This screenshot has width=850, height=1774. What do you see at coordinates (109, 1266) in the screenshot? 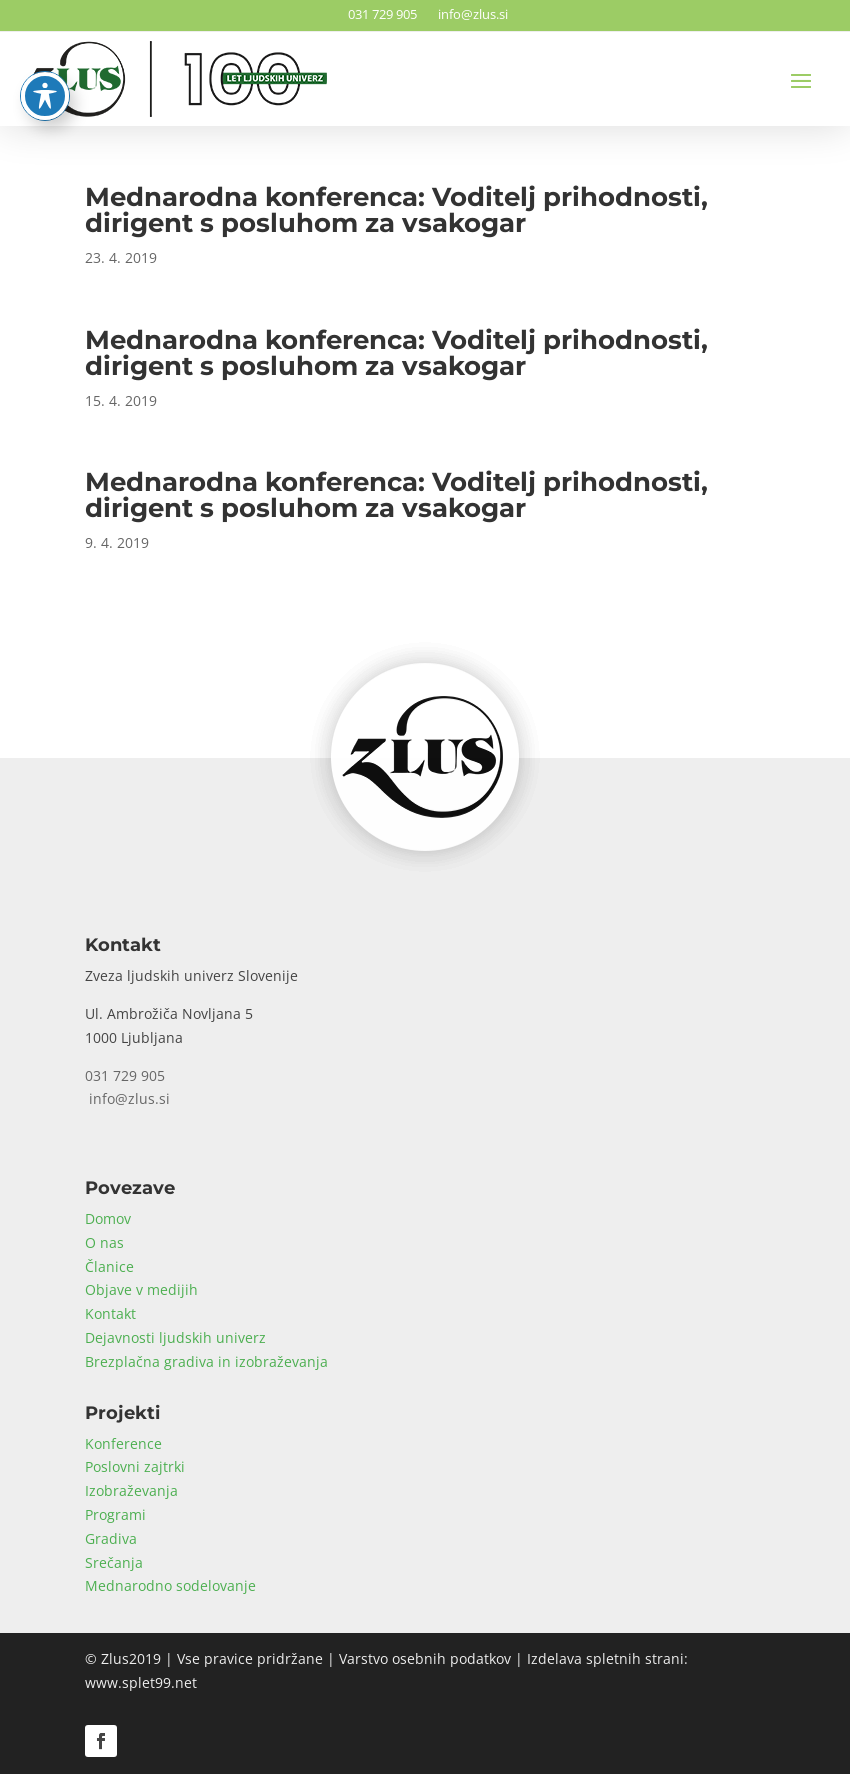
I see `Članice [link]` at bounding box center [109, 1266].